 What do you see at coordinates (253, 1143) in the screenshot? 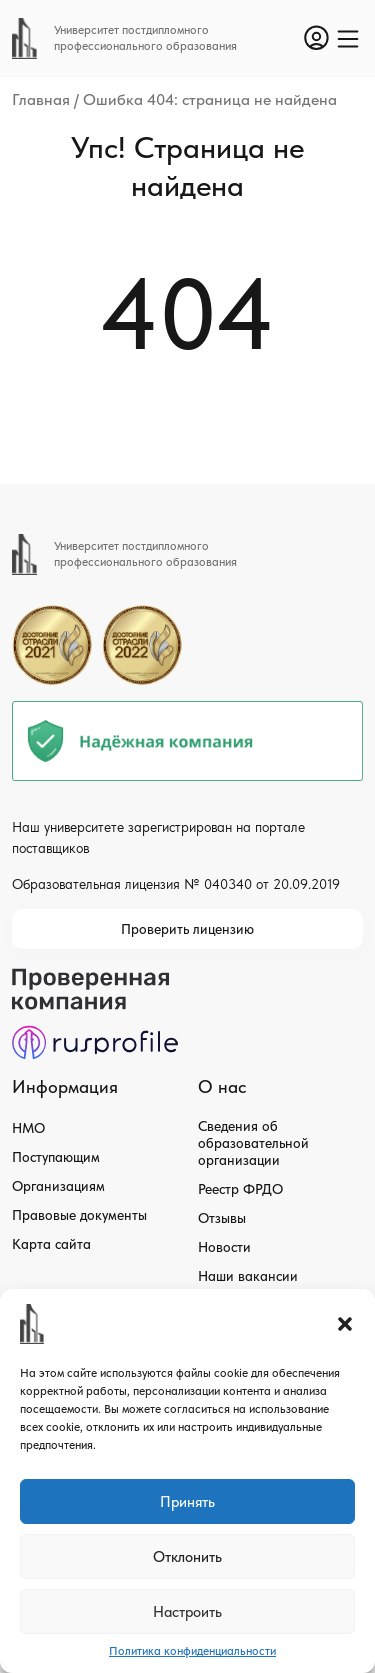
I see `Сведения об образовательной организации` at bounding box center [253, 1143].